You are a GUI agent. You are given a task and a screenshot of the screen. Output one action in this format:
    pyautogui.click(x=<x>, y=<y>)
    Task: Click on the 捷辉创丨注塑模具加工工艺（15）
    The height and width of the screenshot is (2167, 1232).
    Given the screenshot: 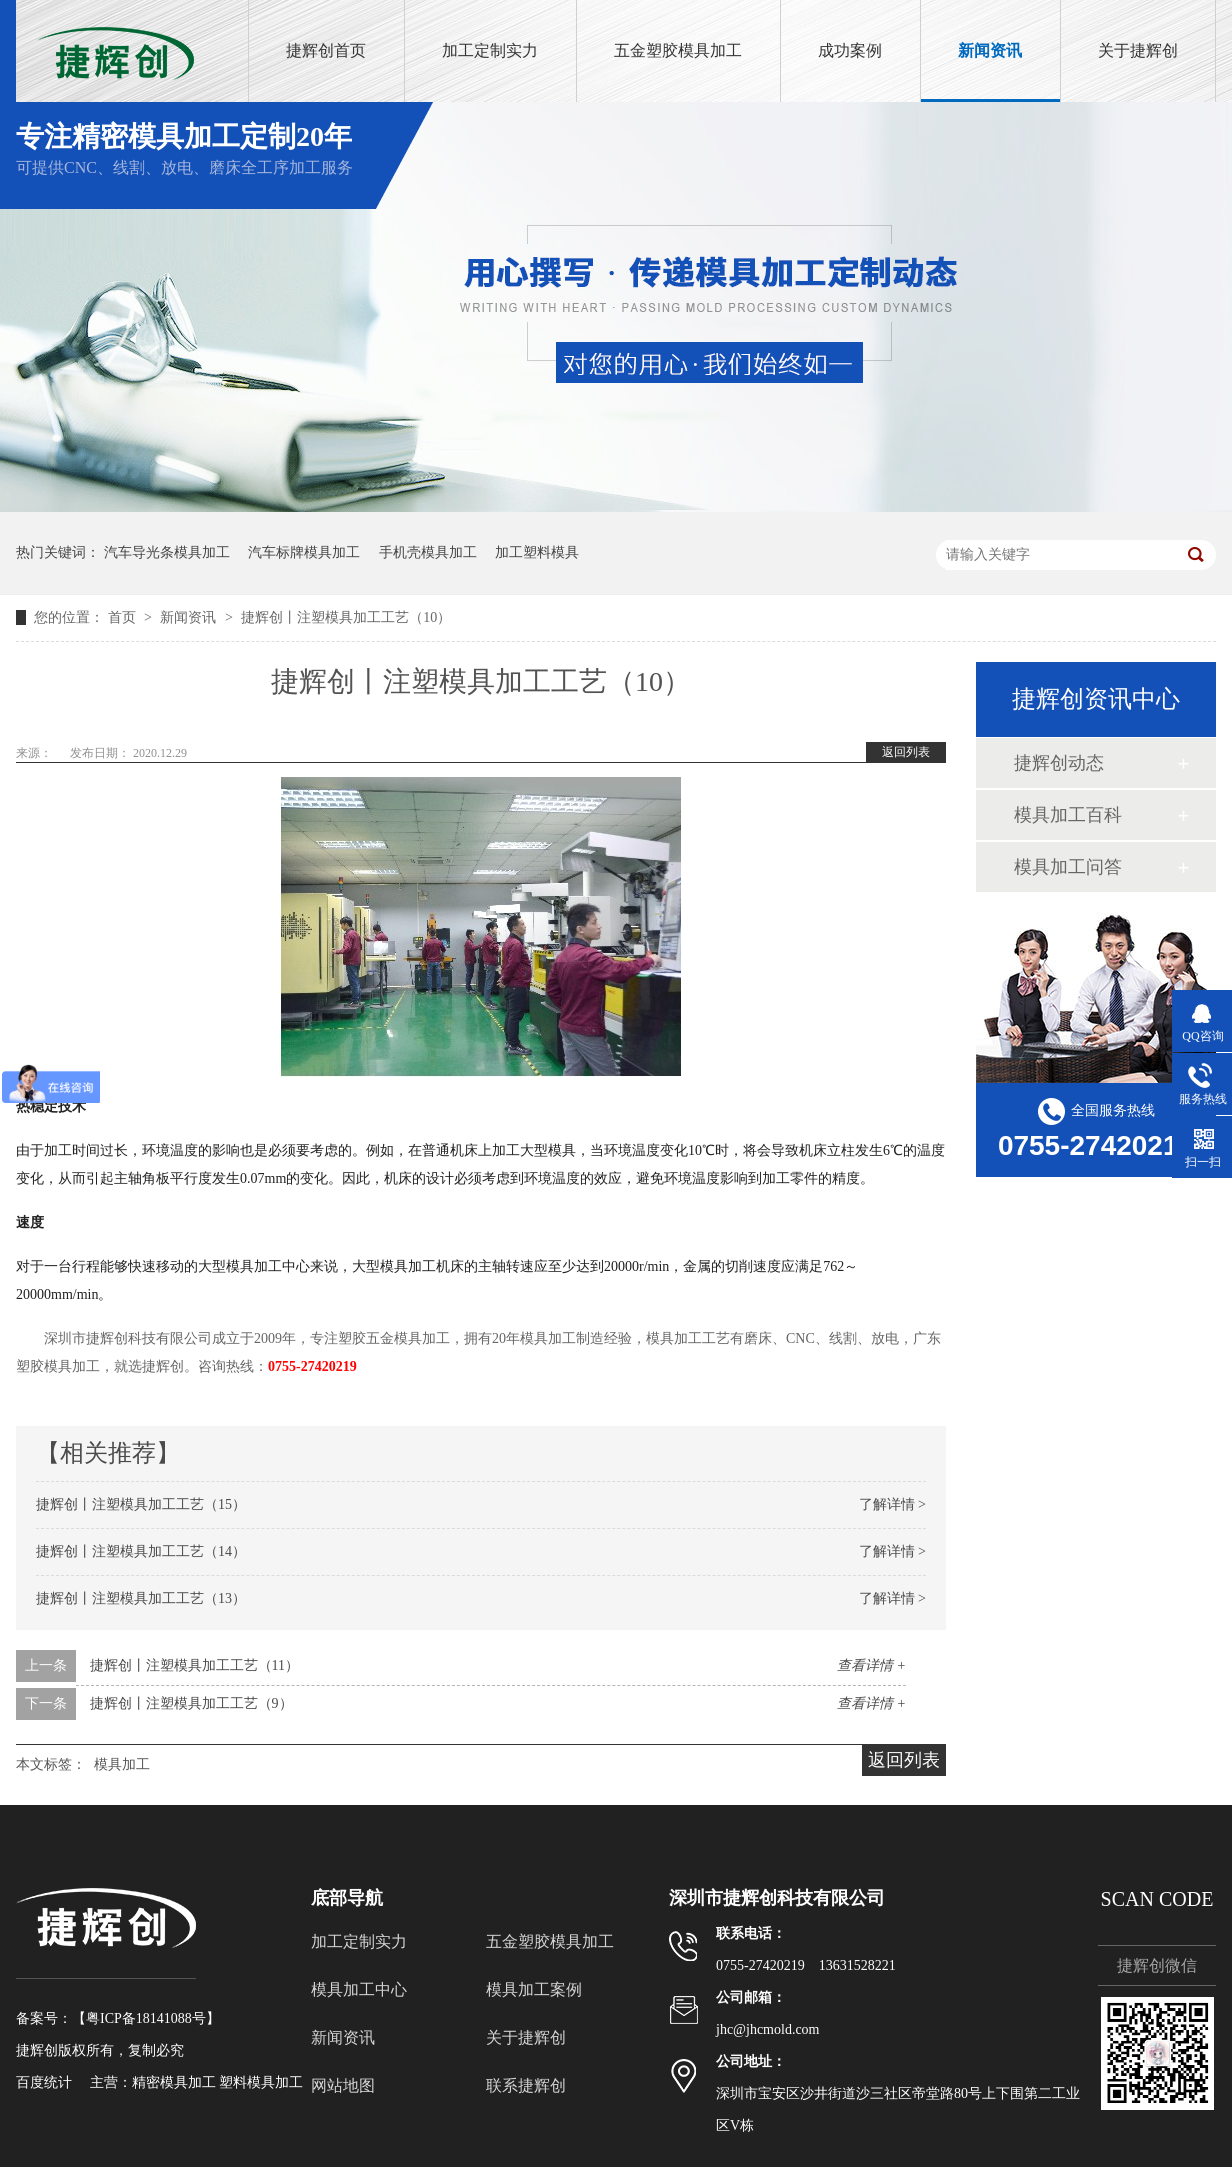 What is the action you would take?
    pyautogui.click(x=141, y=1504)
    